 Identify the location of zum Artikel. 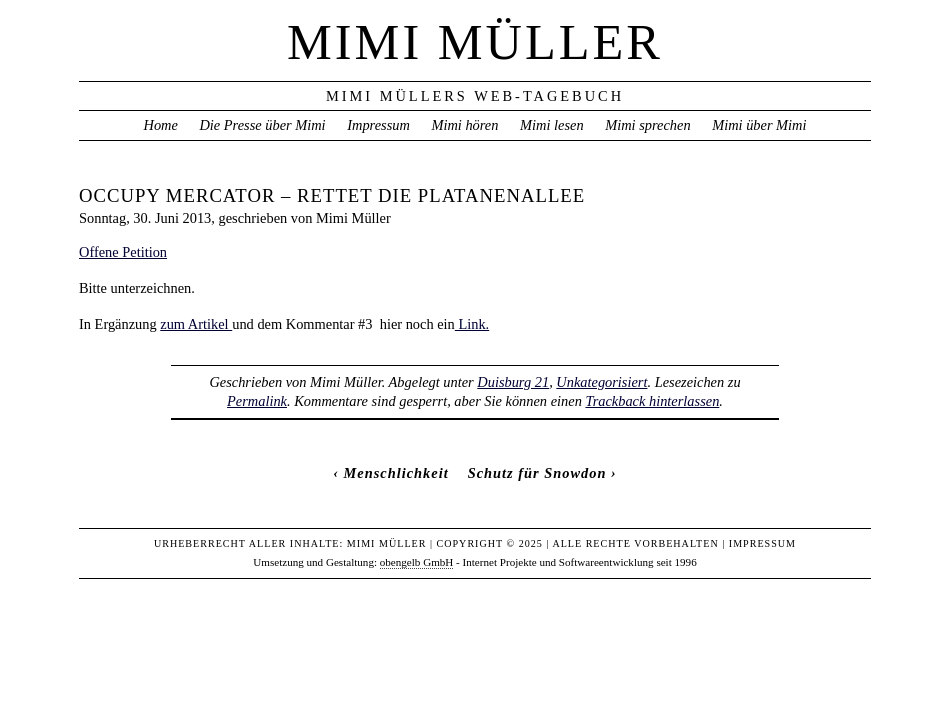
(196, 324).